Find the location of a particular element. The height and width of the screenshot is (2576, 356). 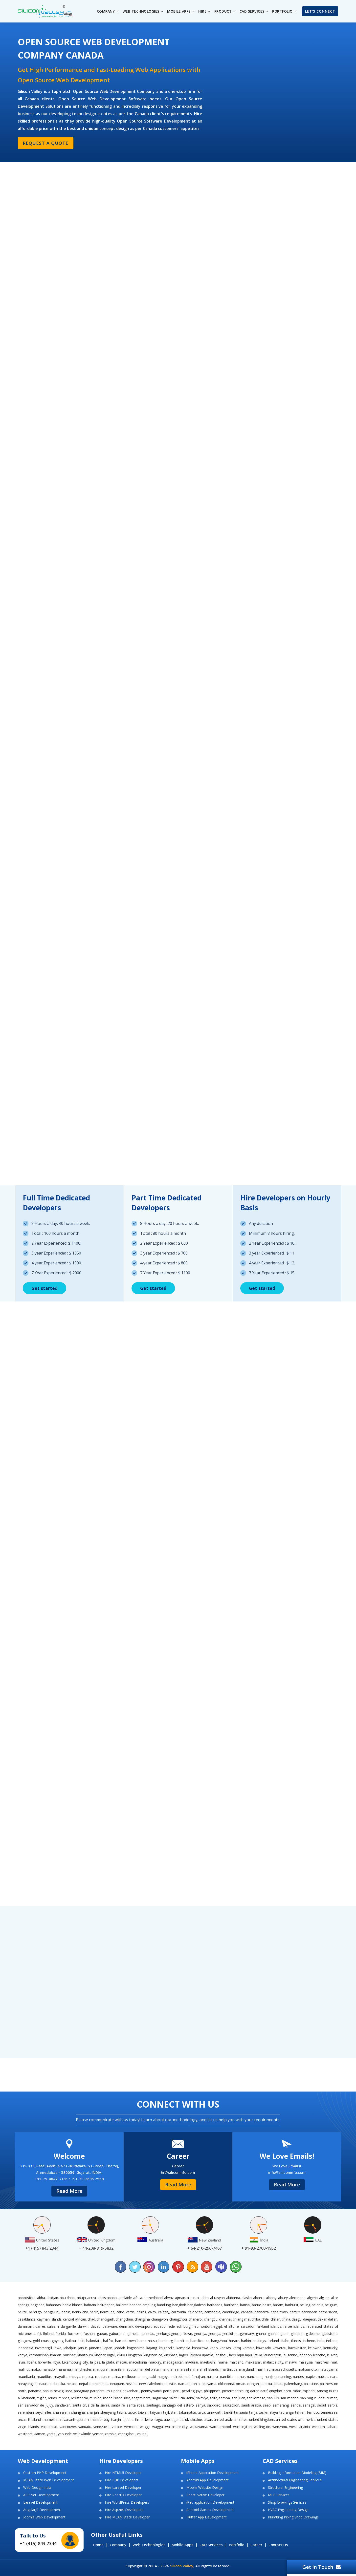

Nevada is located at coordinates (131, 2383).